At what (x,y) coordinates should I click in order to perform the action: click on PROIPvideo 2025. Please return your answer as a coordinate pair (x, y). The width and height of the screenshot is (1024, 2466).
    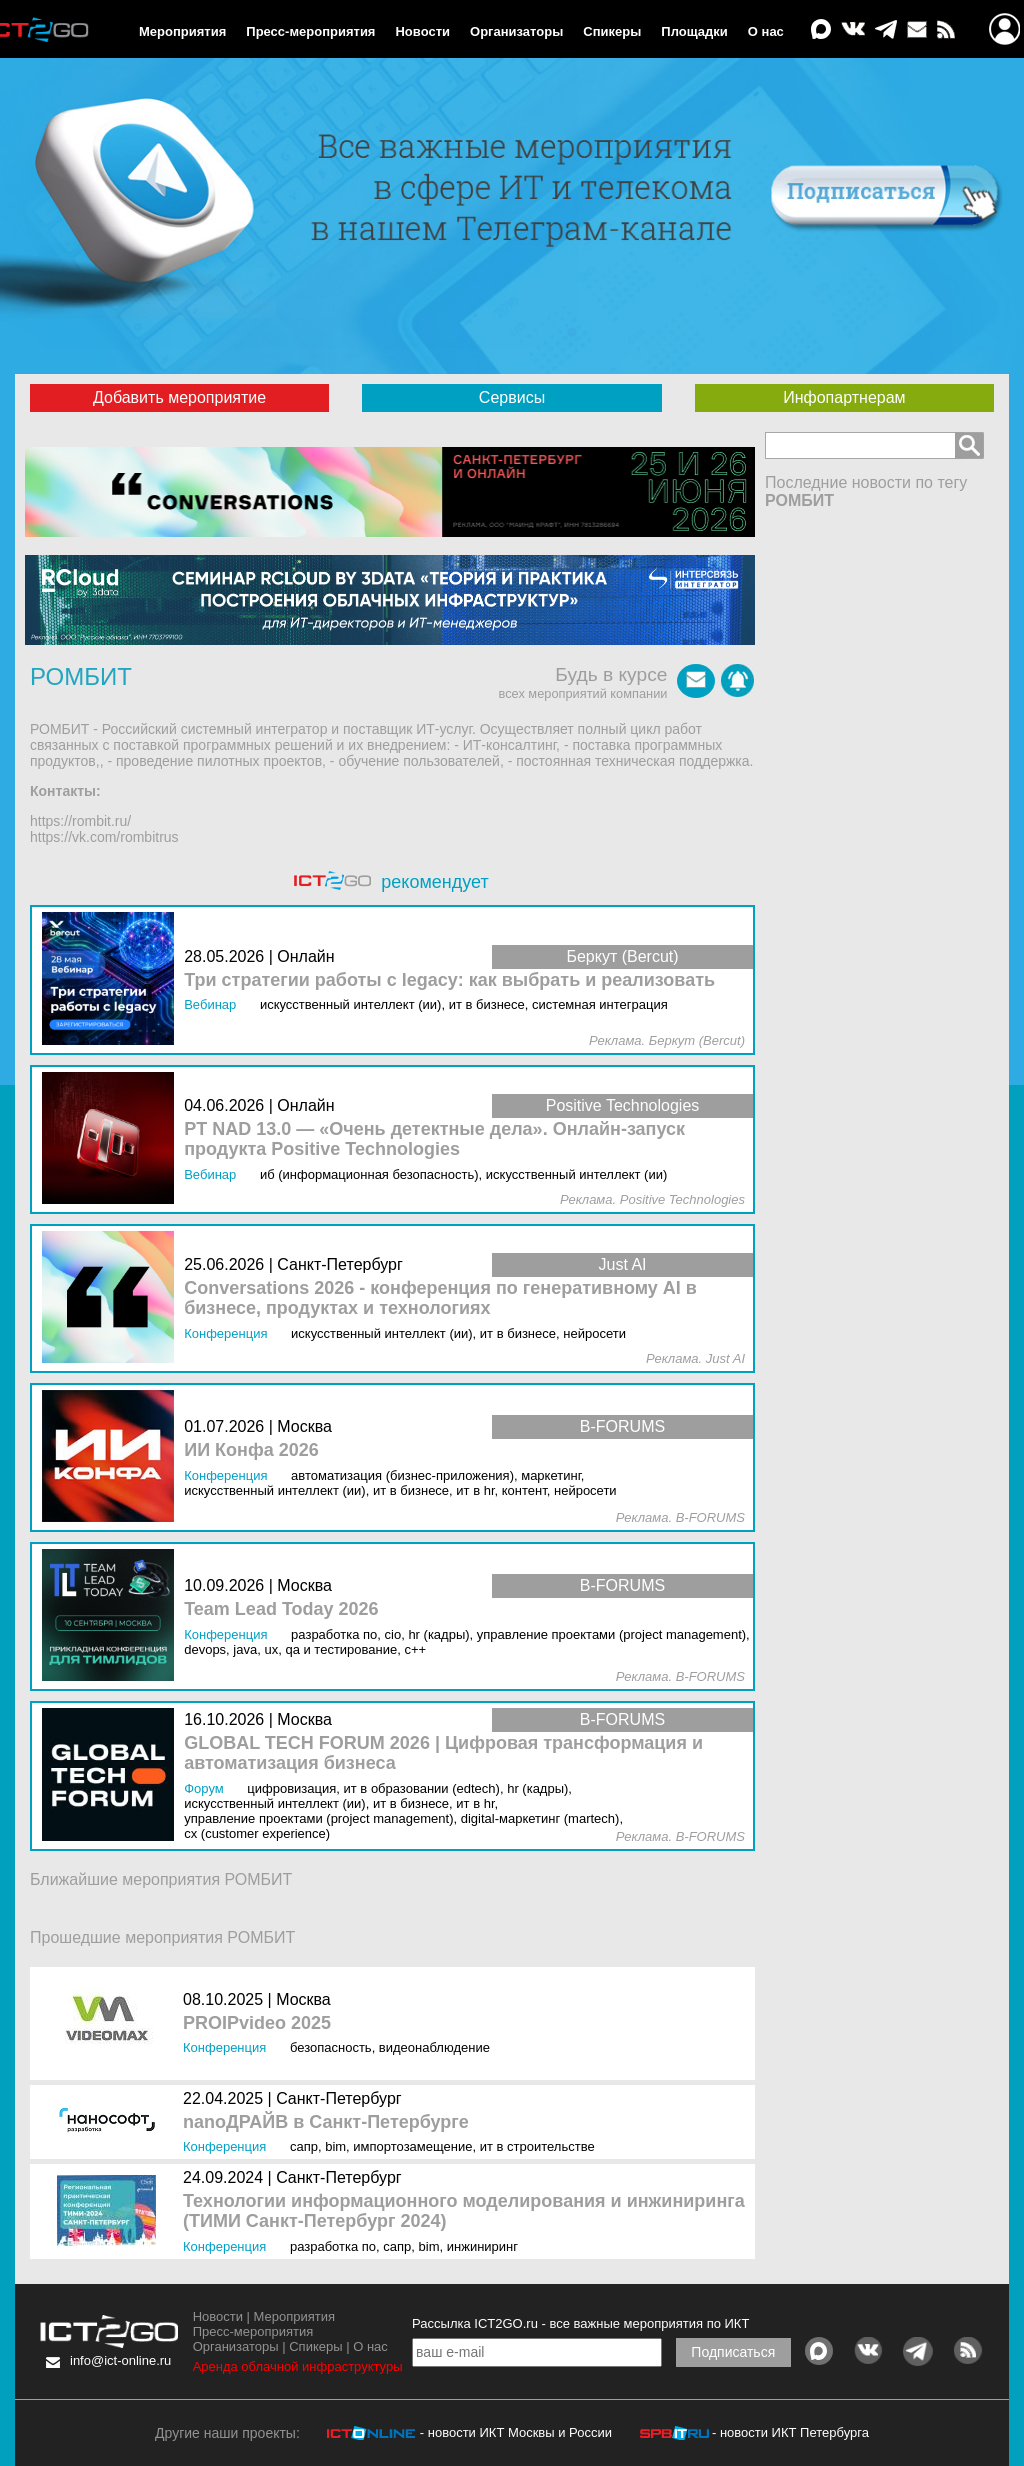
    Looking at the image, I should click on (257, 2023).